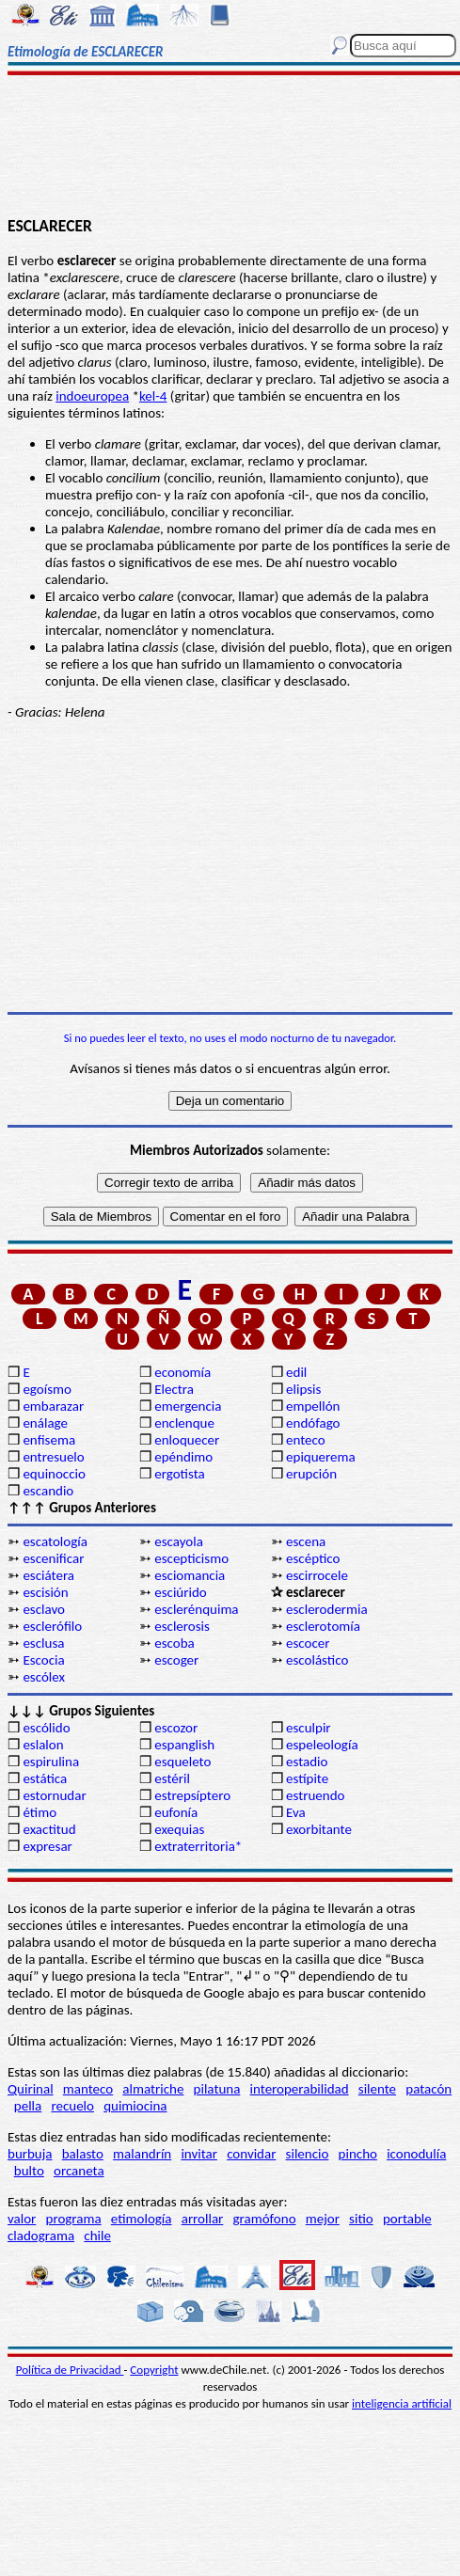 This screenshot has height=2576, width=460. Describe the element at coordinates (176, 1812) in the screenshot. I see `eufonía` at that location.